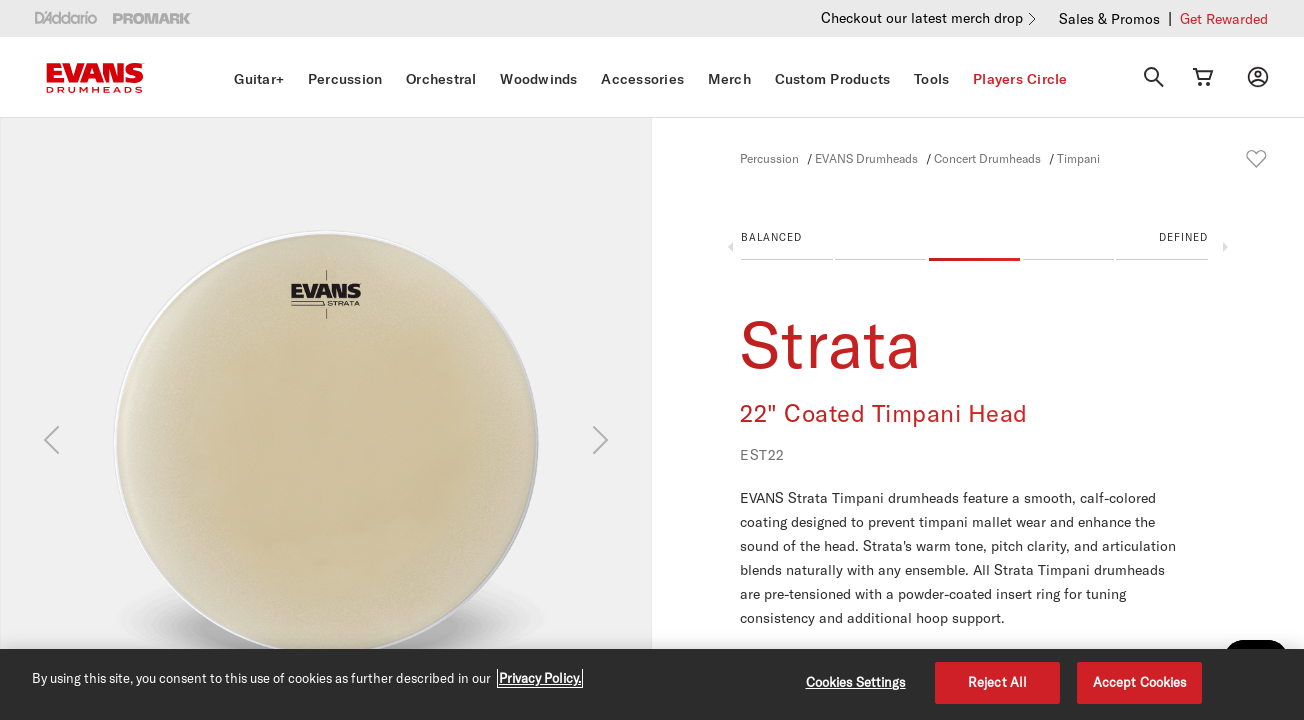 Image resolution: width=1304 pixels, height=720 pixels. What do you see at coordinates (259, 79) in the screenshot?
I see `Guitar+` at bounding box center [259, 79].